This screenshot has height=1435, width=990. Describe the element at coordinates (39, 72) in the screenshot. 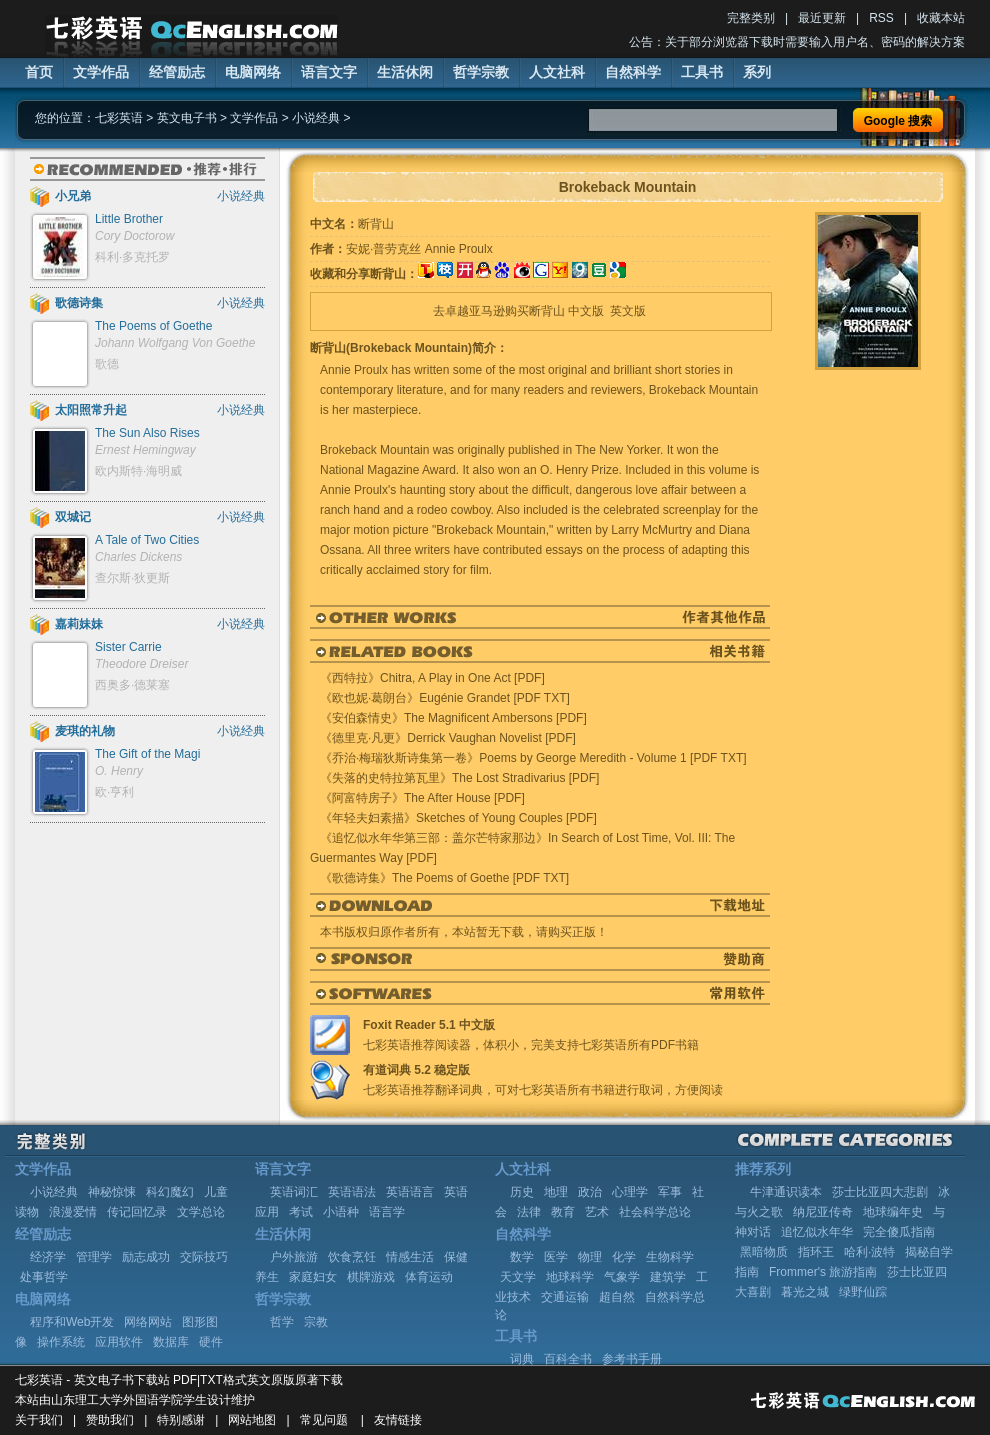

I see `首页` at that location.